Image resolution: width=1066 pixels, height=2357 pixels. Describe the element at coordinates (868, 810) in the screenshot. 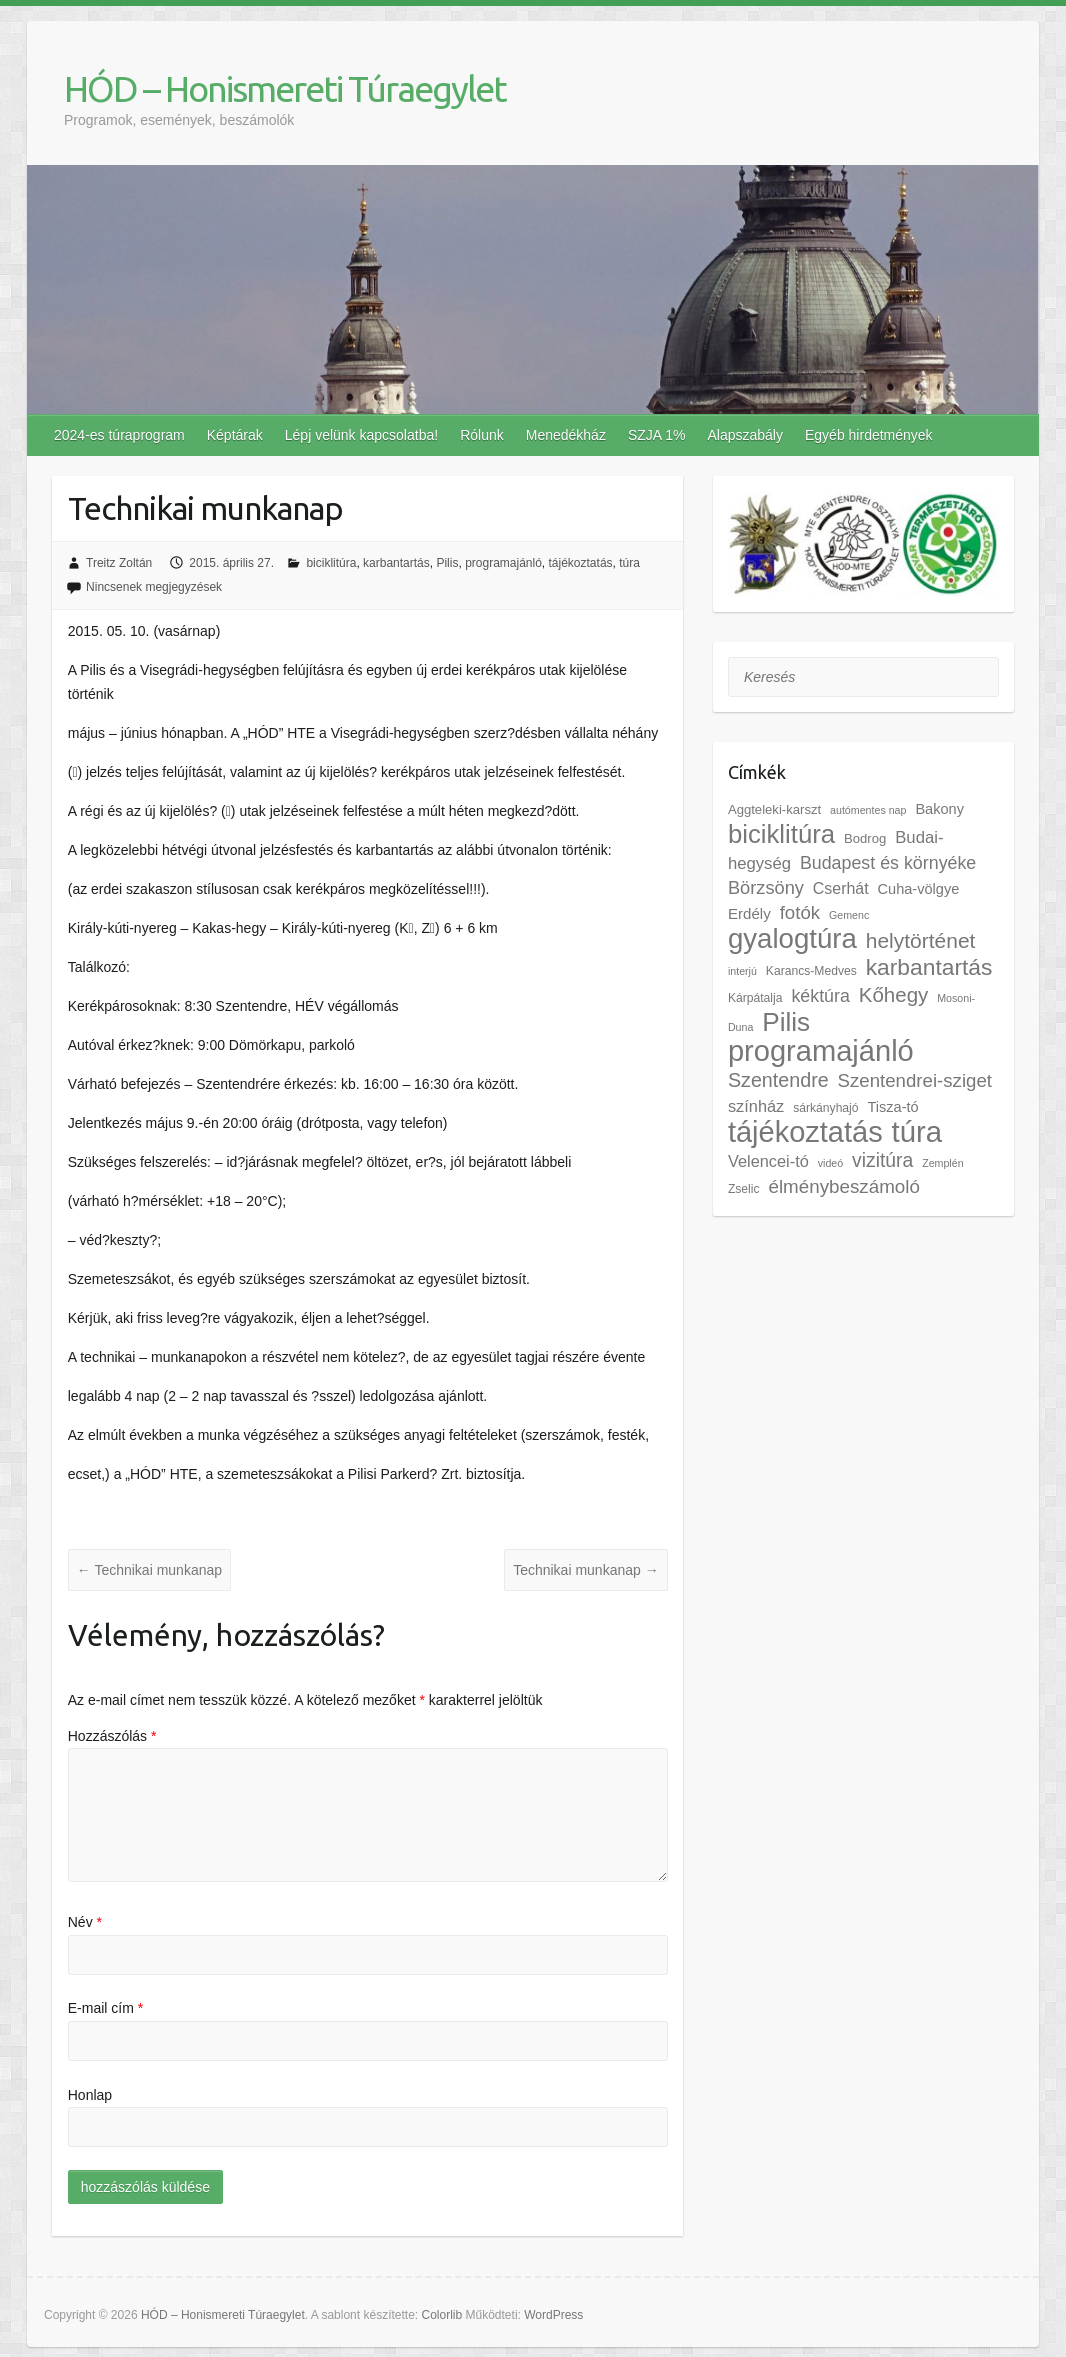

I see `autómentes nap [autómentes nap (1 elem)]` at that location.